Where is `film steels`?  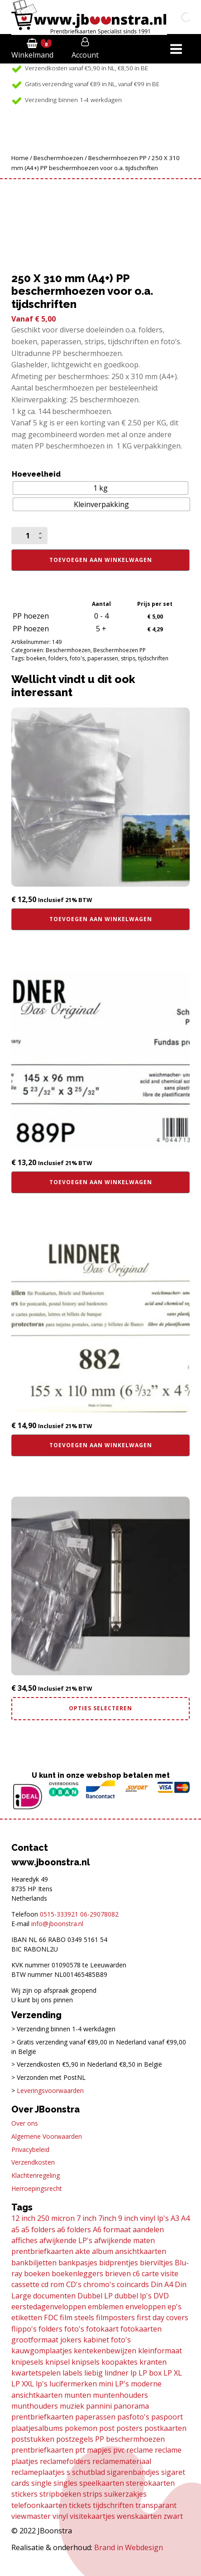
film steels is located at coordinates (77, 2317).